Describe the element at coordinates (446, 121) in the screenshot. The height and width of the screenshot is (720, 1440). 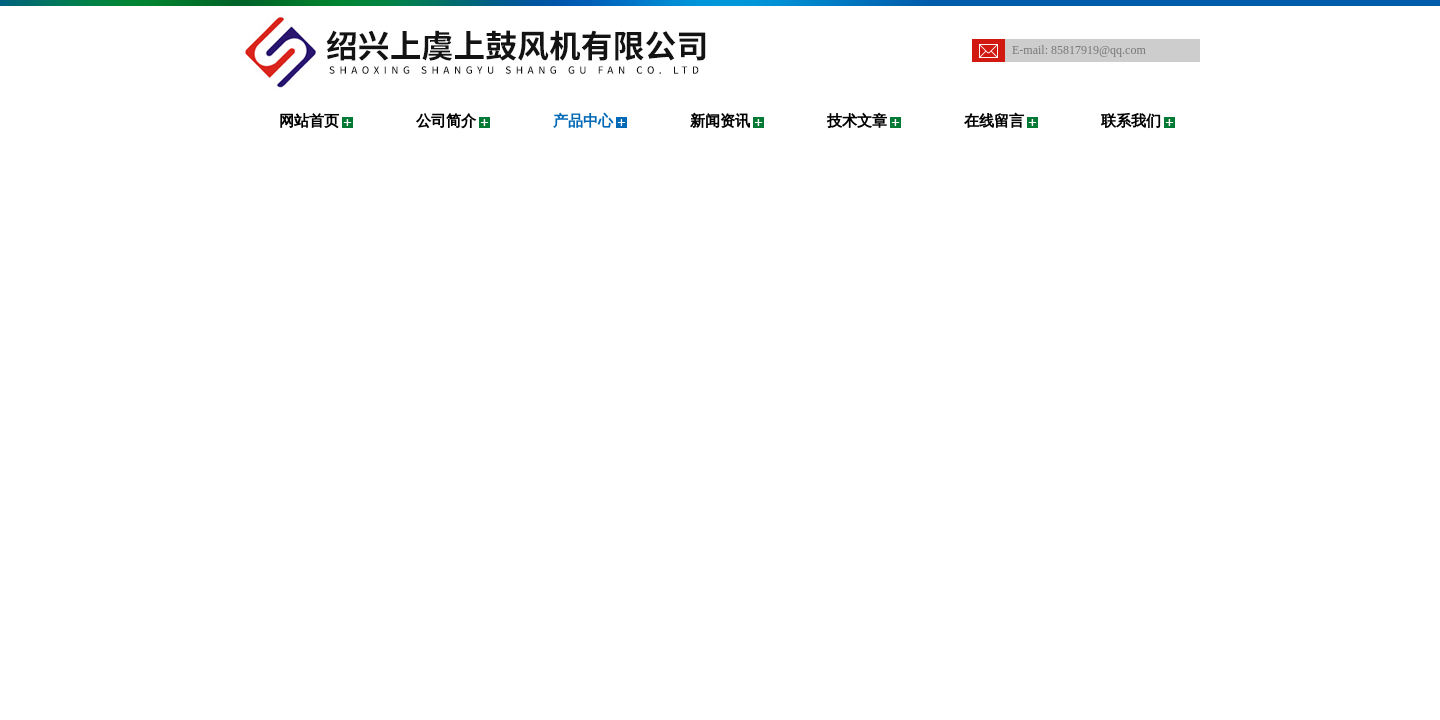
I see `公司简介` at that location.